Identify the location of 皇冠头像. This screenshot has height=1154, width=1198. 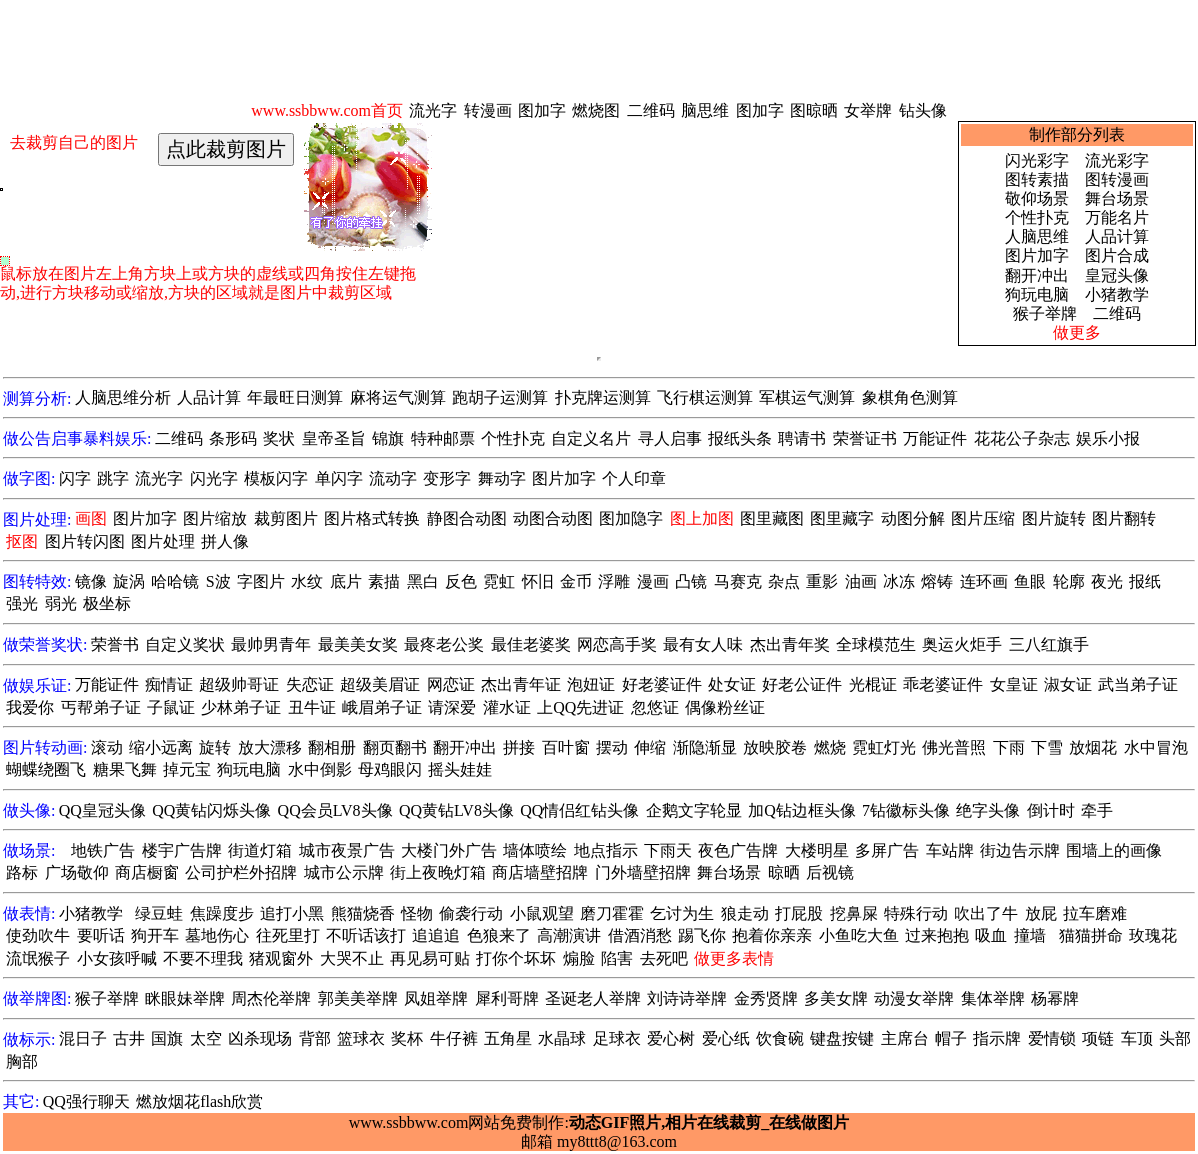
(1117, 275).